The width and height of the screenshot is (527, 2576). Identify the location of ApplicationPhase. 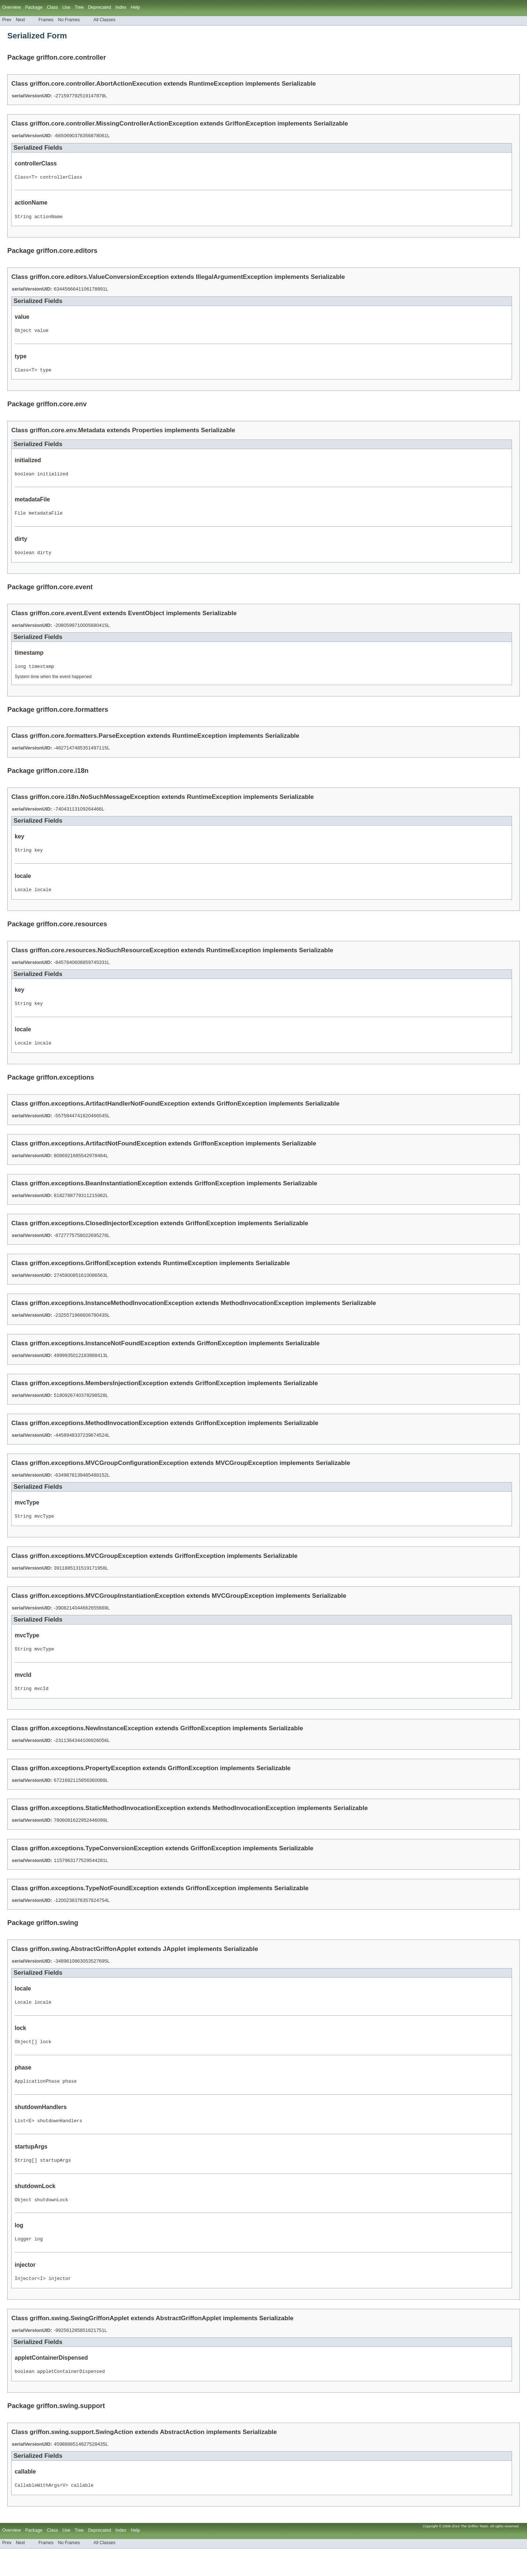
(37, 2100).